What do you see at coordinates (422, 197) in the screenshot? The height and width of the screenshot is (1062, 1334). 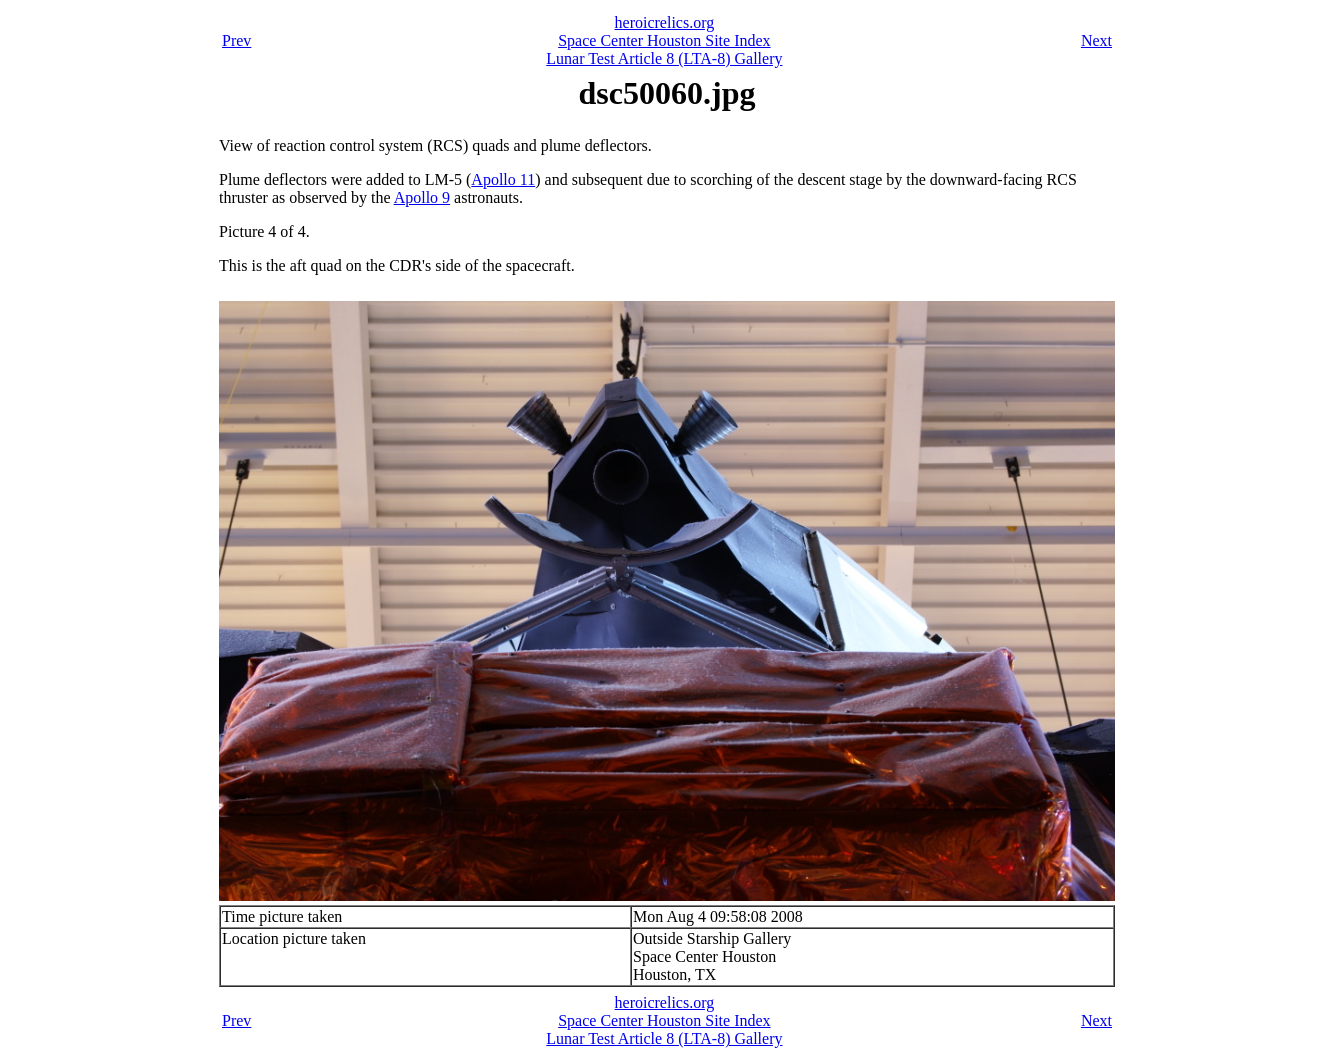 I see `Apollo 9` at bounding box center [422, 197].